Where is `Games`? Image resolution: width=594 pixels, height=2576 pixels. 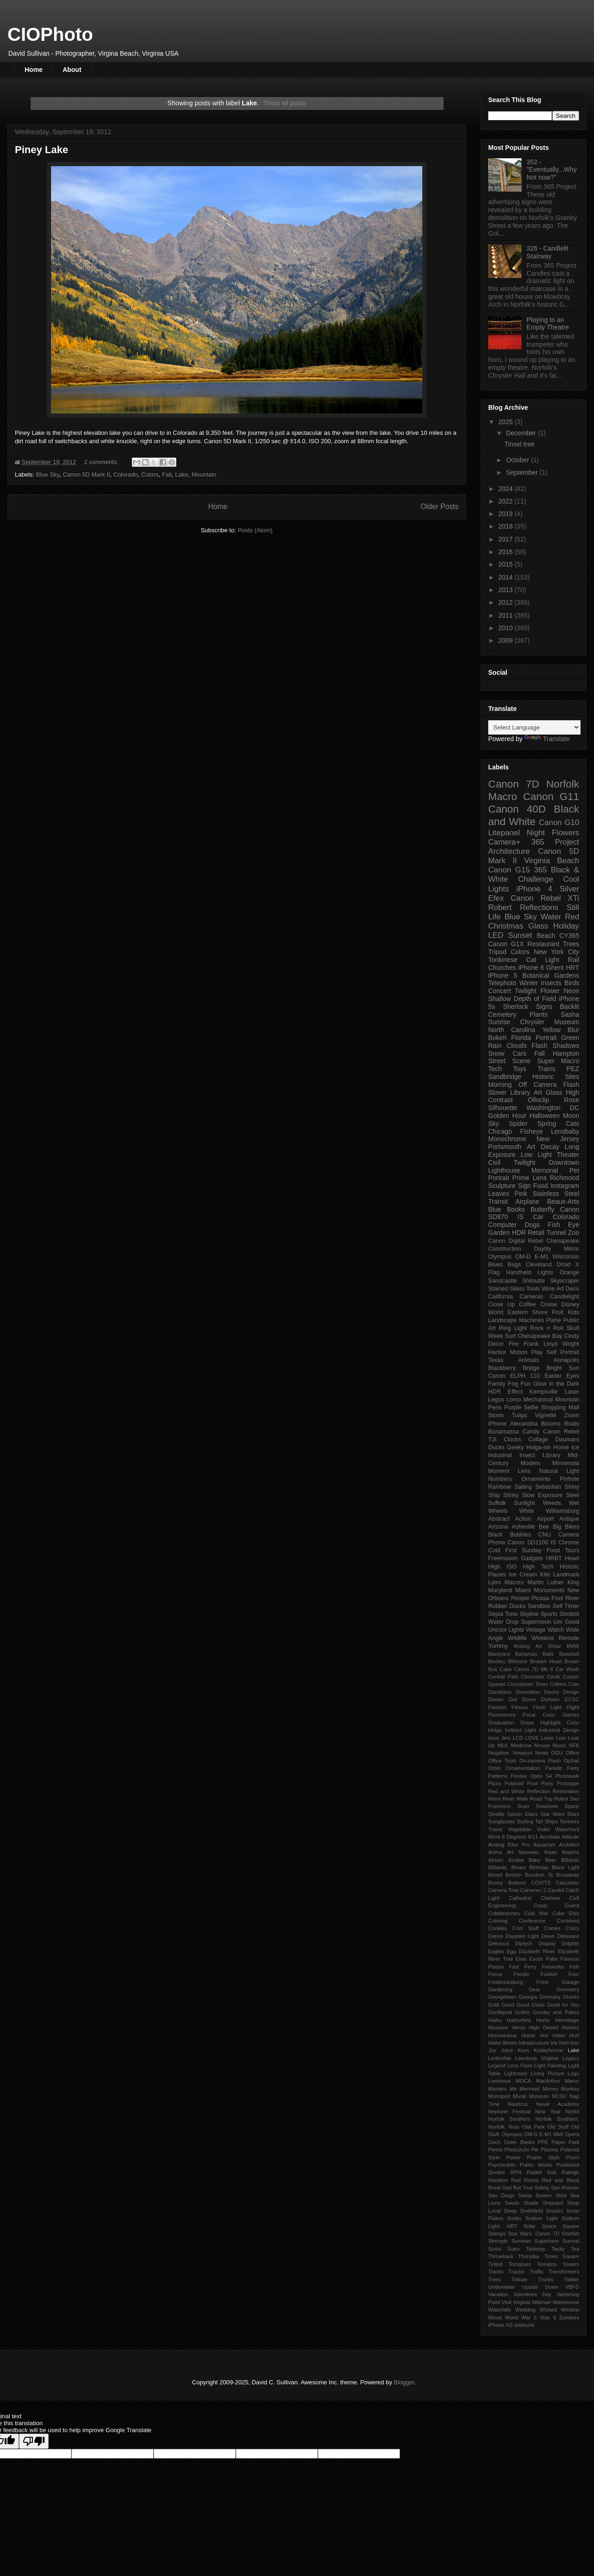 Games is located at coordinates (570, 1714).